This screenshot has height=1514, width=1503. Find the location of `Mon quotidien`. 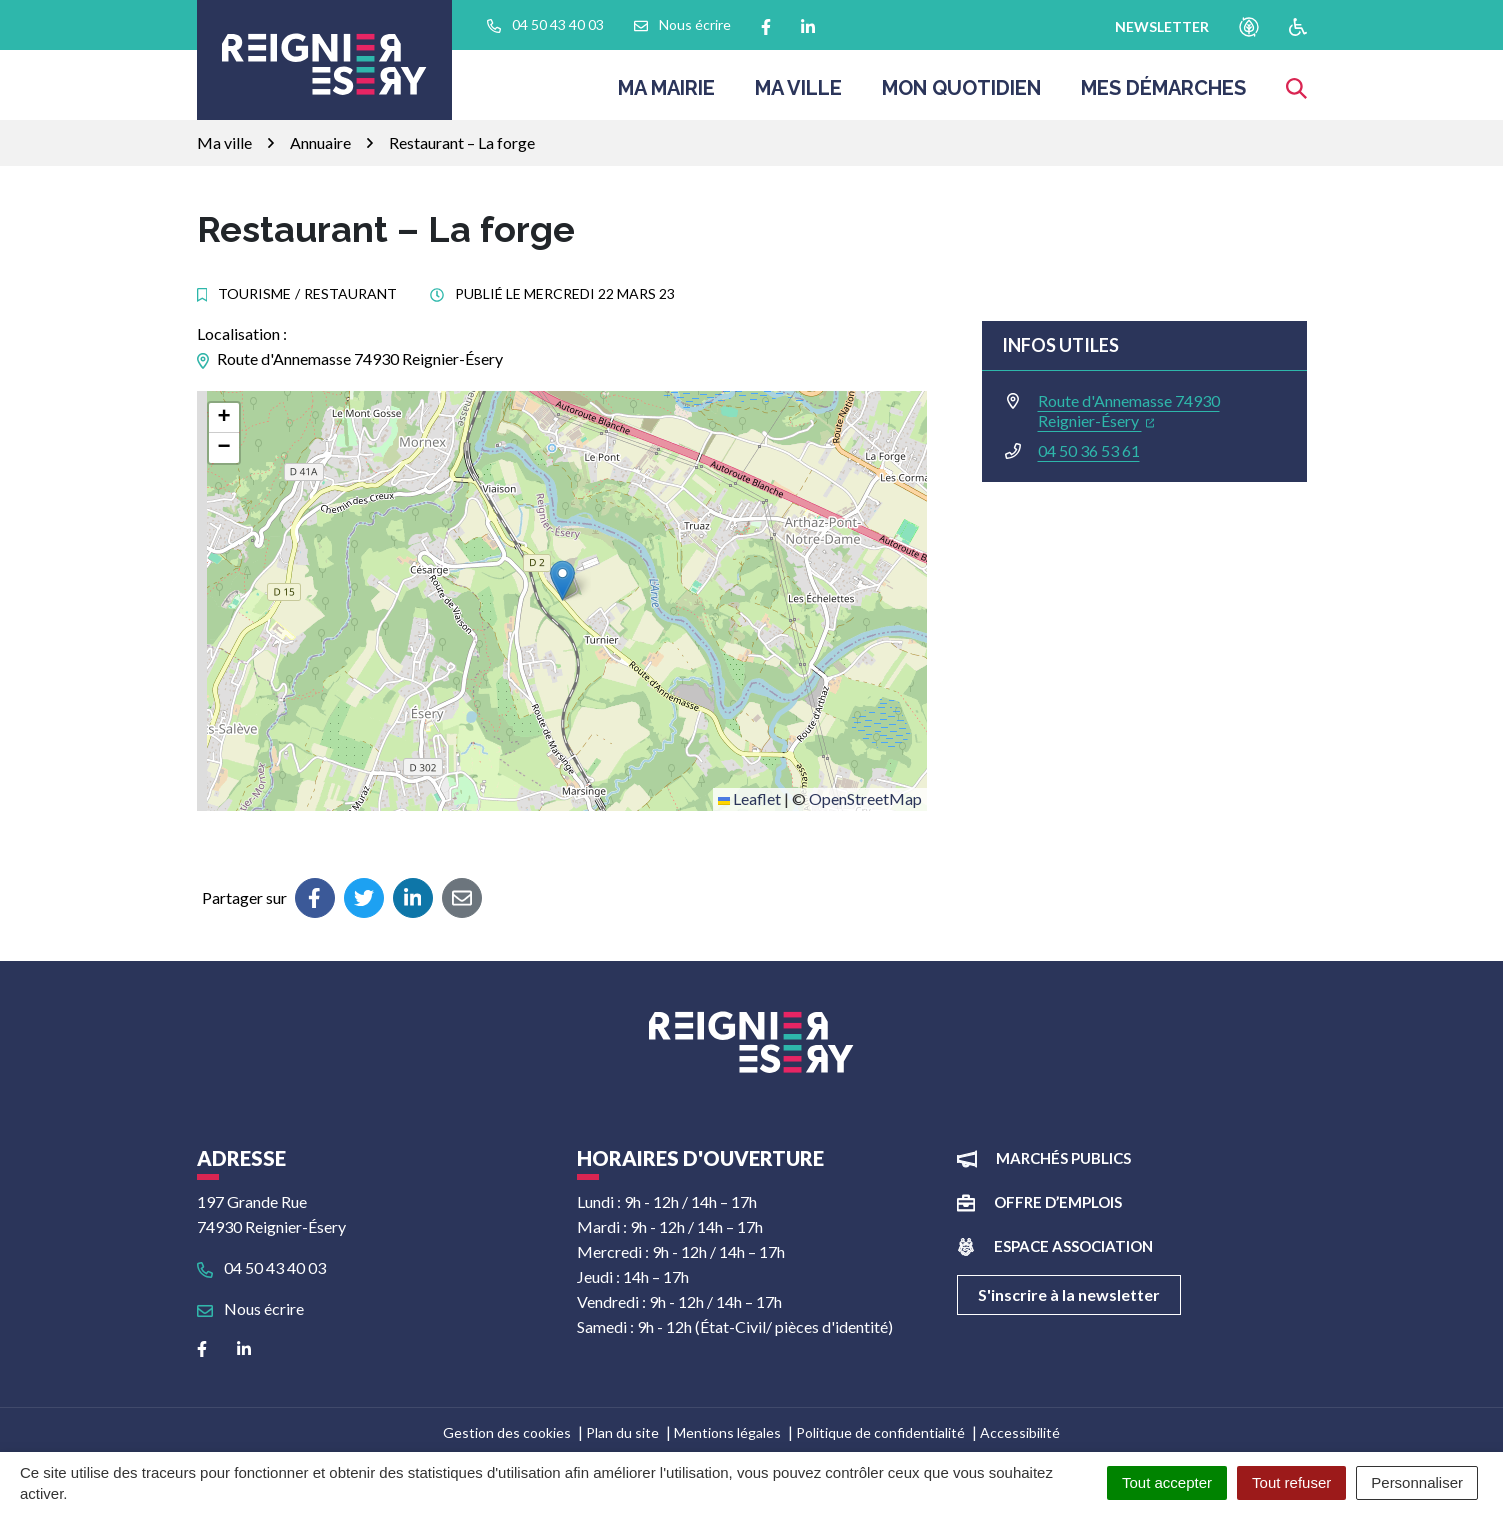

Mon quotidien is located at coordinates (961, 94).